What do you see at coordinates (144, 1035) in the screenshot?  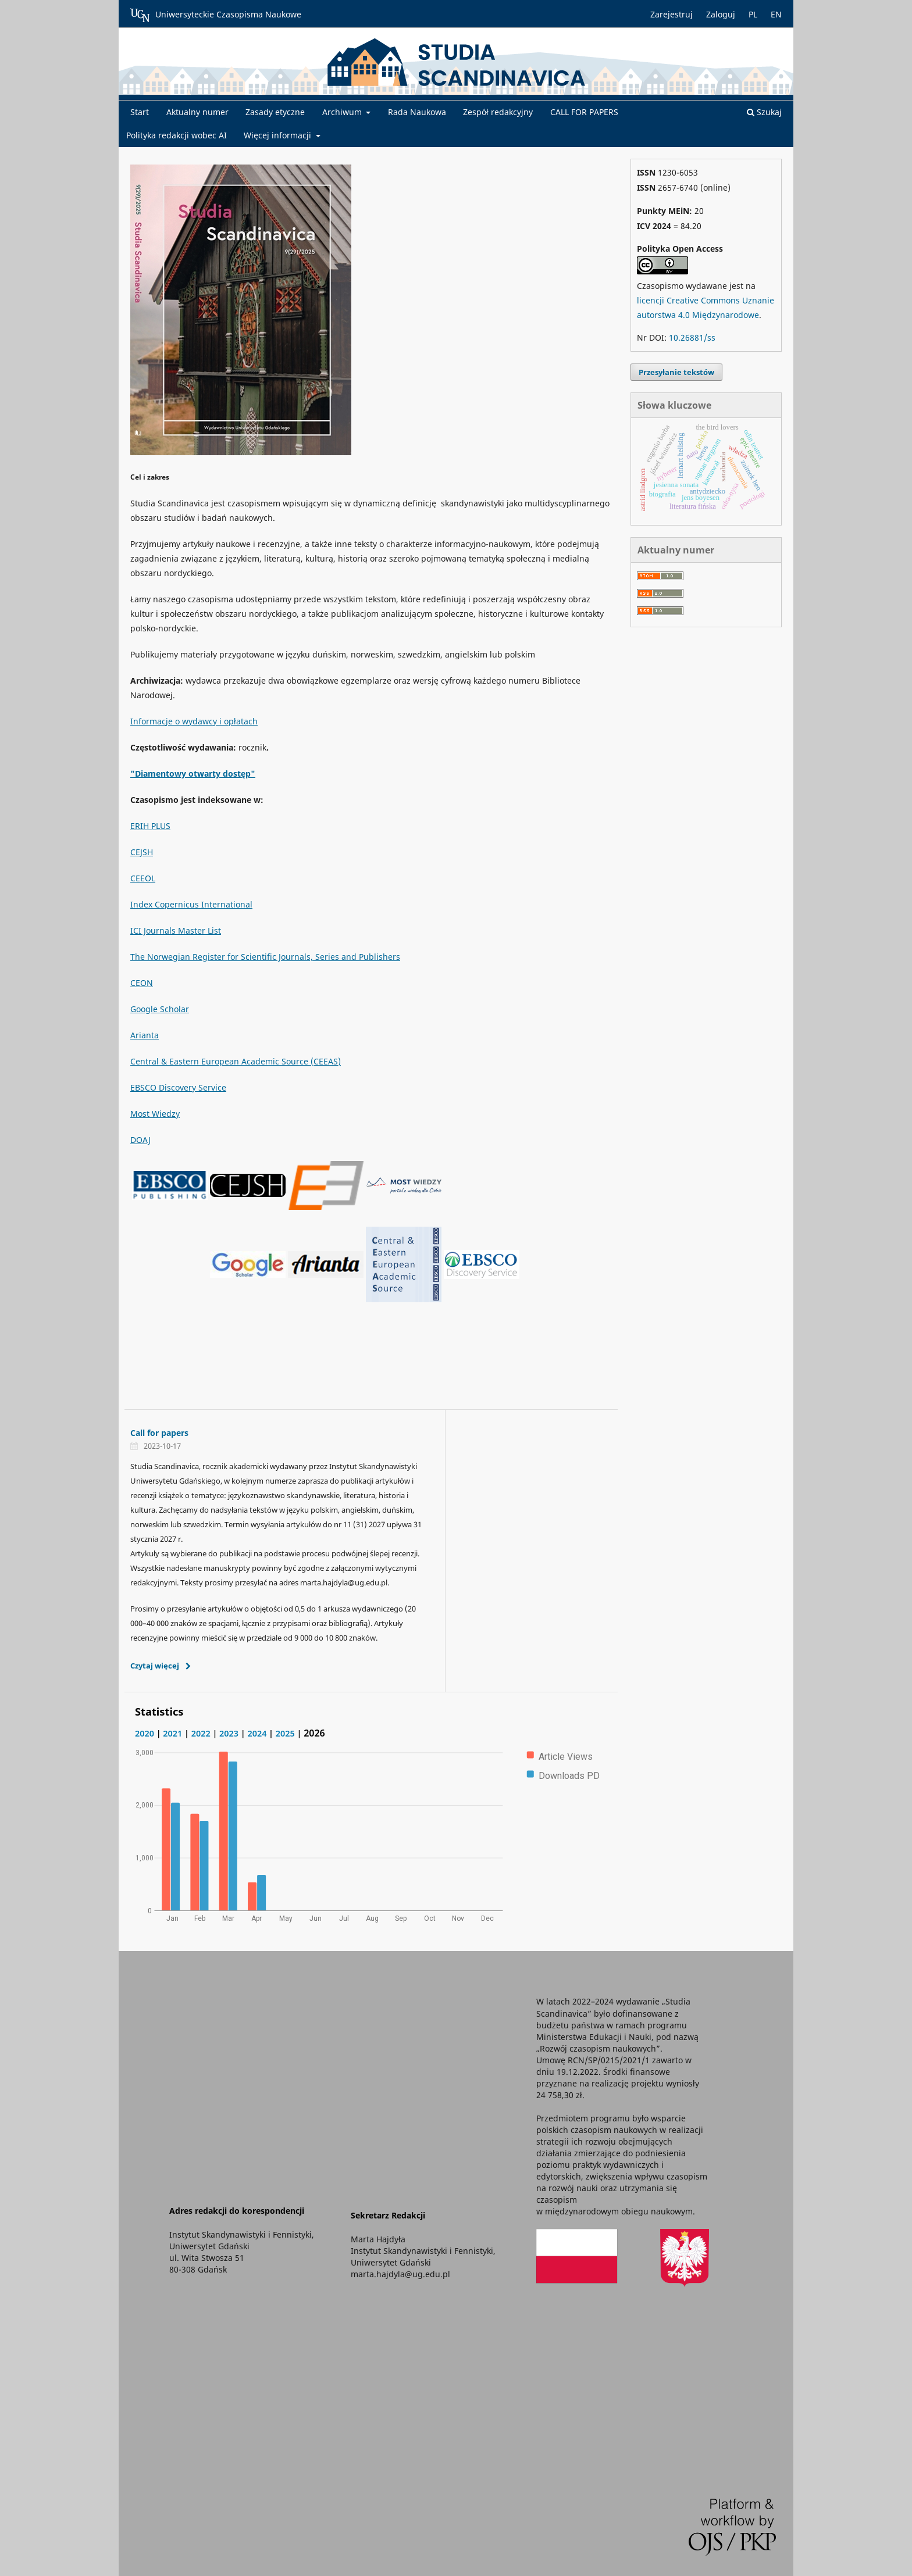 I see `Arianta` at bounding box center [144, 1035].